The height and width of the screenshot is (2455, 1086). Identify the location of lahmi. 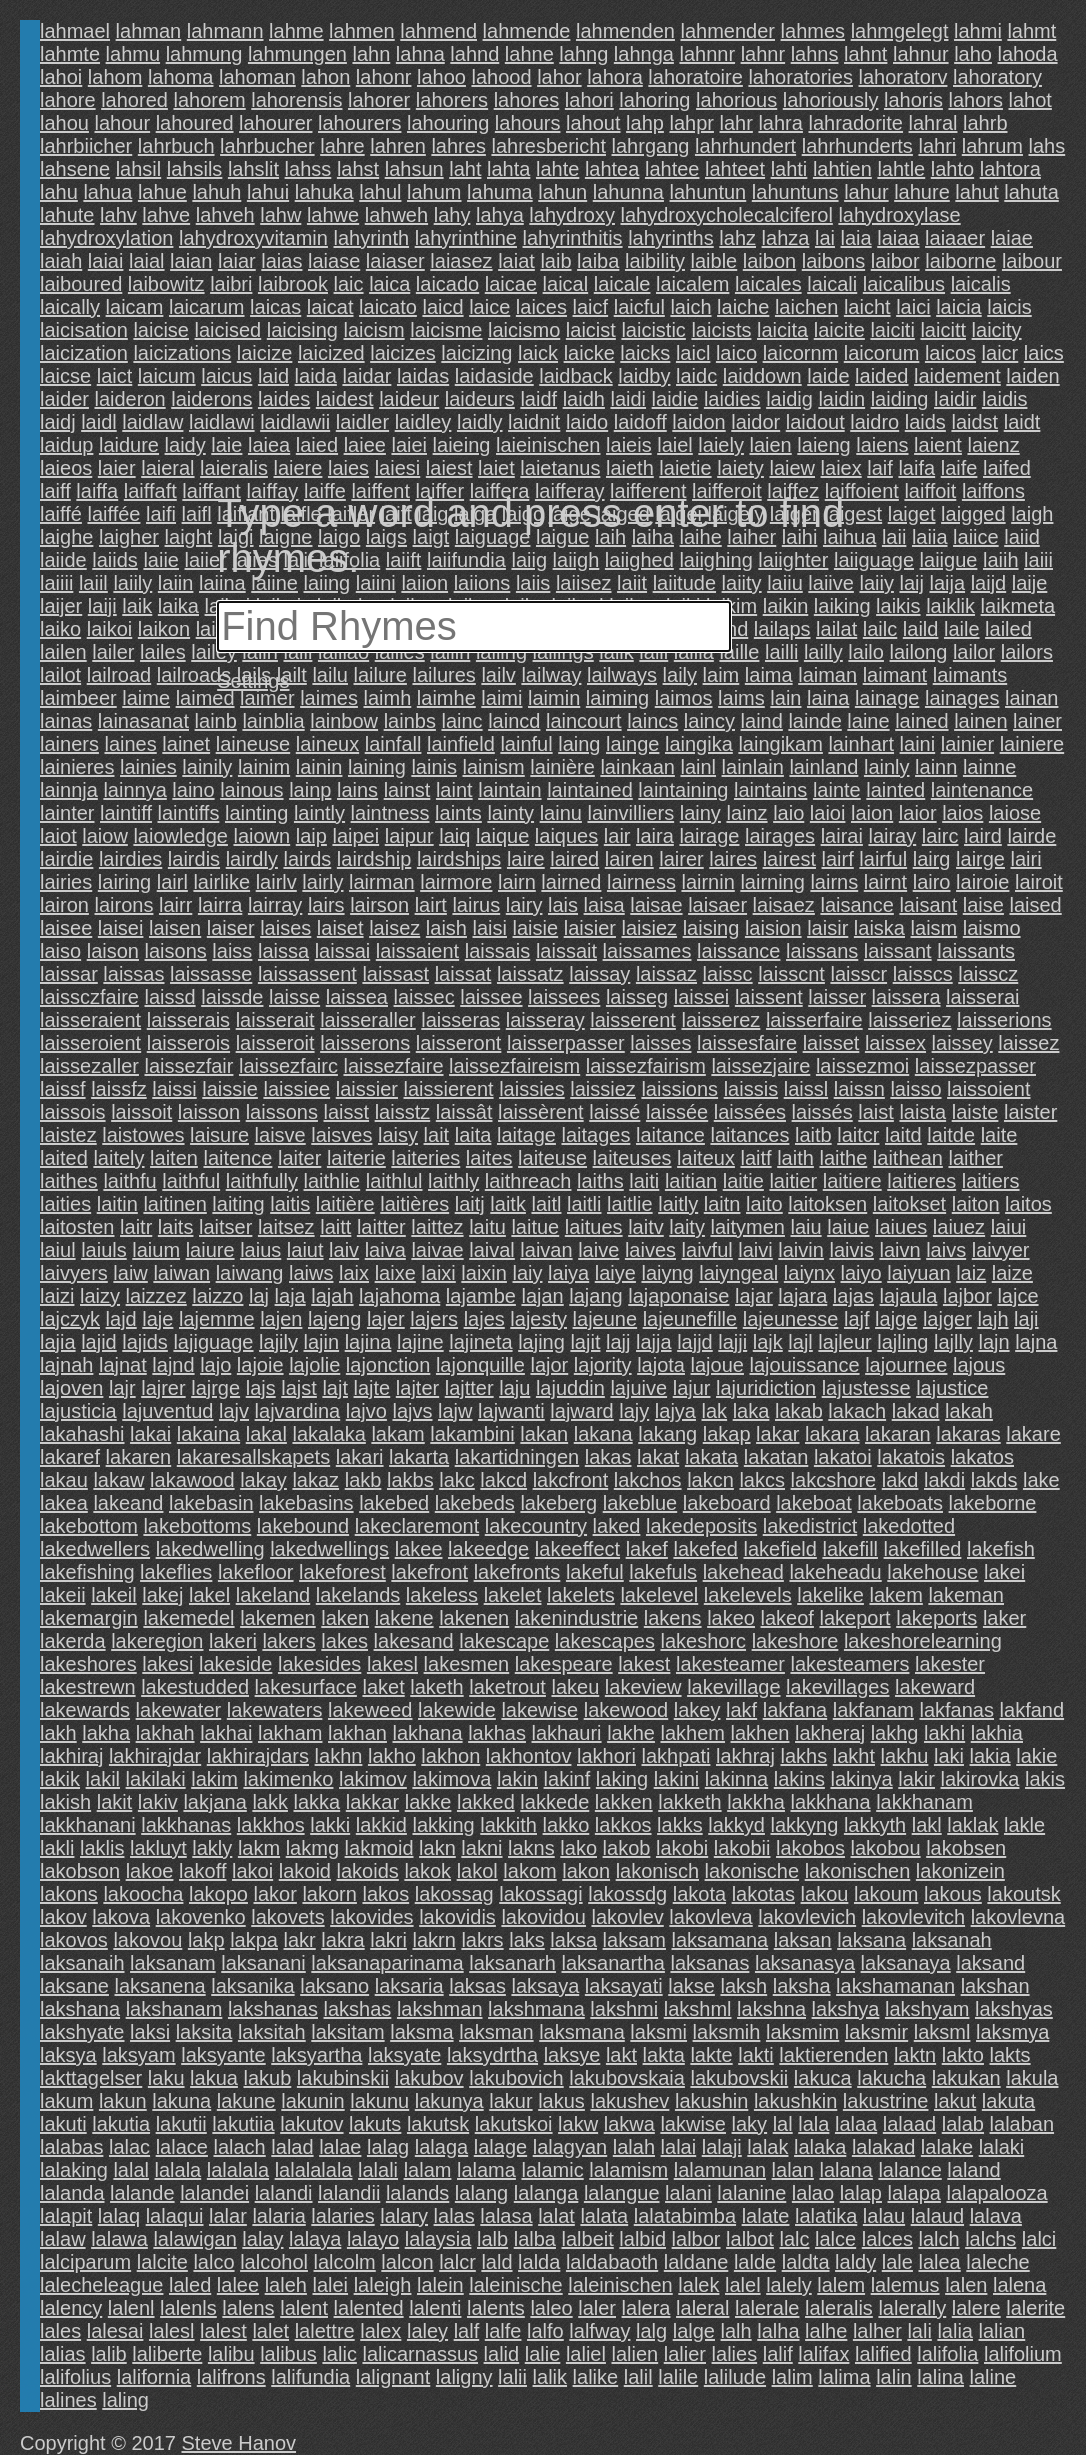
(978, 31).